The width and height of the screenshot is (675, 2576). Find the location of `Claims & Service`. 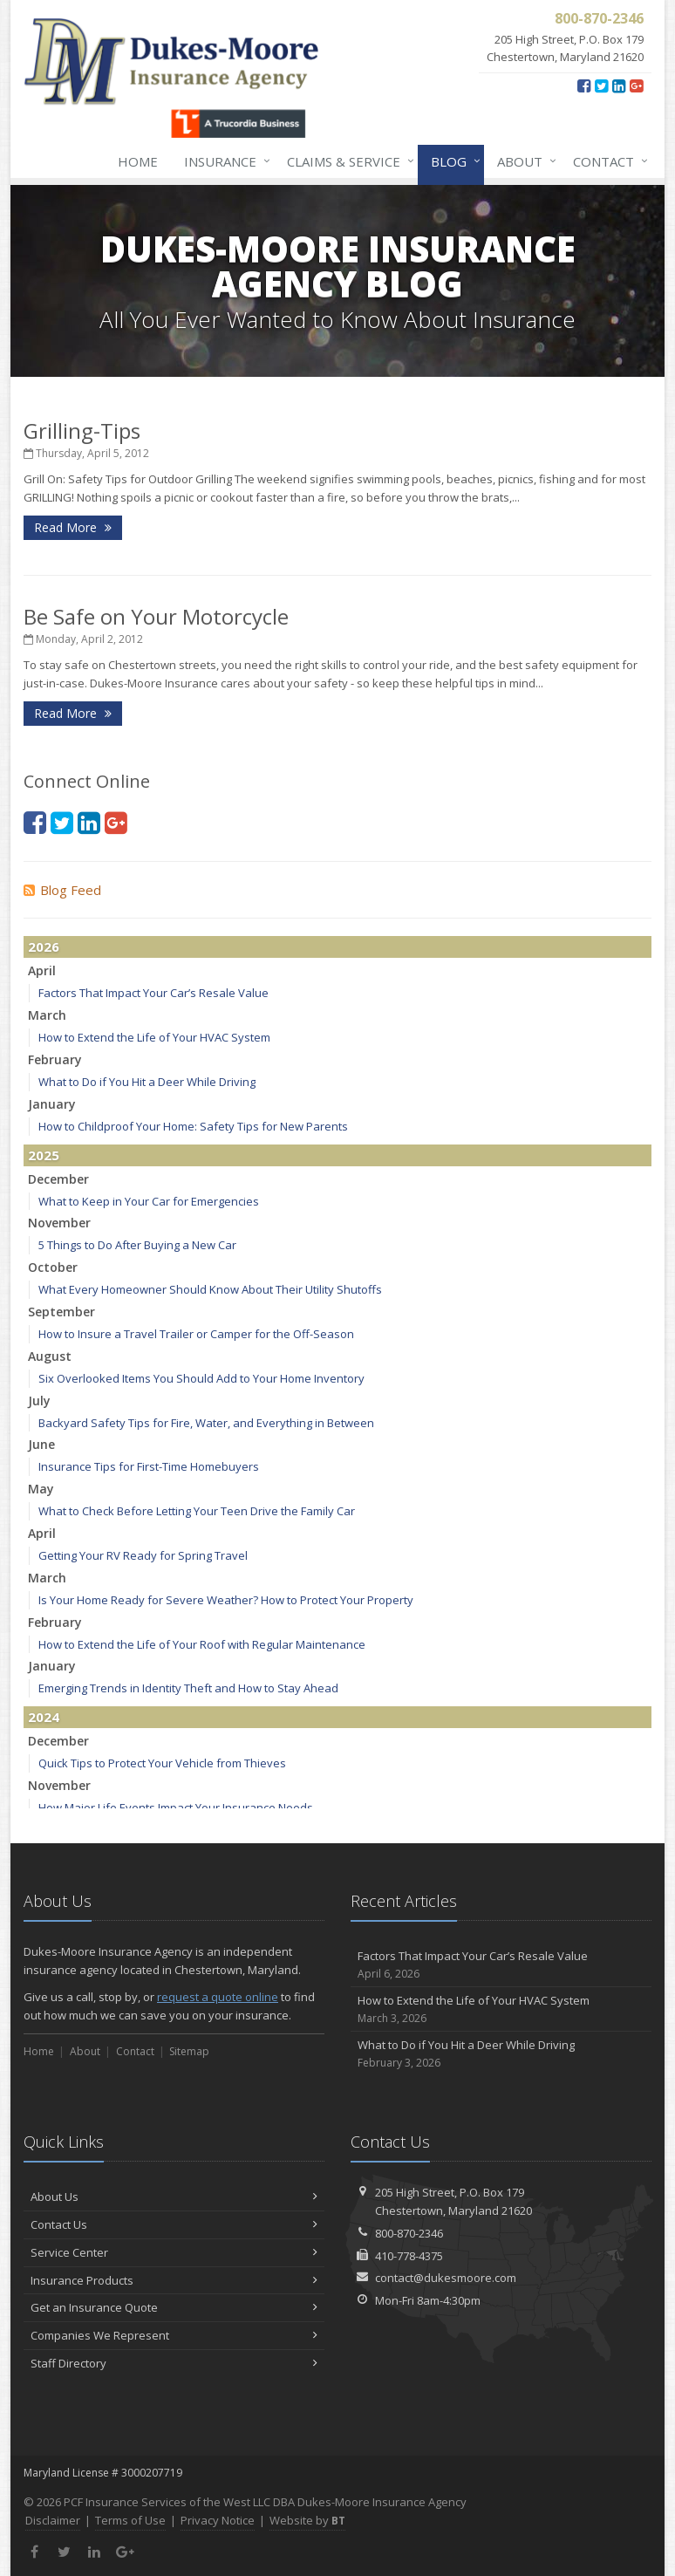

Claims & Service is located at coordinates (347, 161).